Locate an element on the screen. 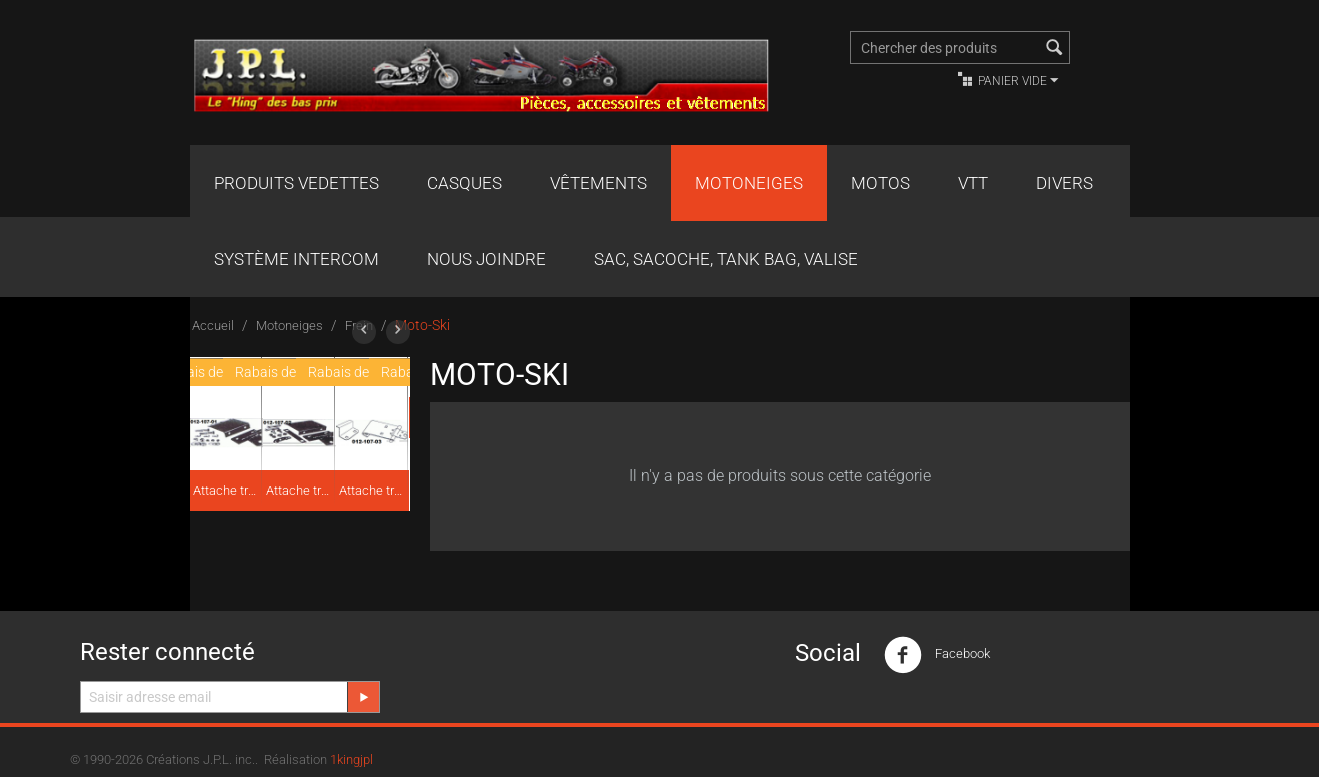 The width and height of the screenshot is (1319, 777). Motoneiges is located at coordinates (749, 183).